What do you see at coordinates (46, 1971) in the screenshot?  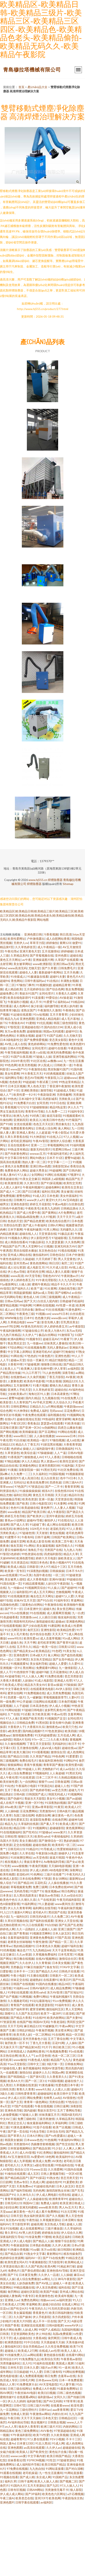 I see `国产精品久久AV` at bounding box center [46, 1971].